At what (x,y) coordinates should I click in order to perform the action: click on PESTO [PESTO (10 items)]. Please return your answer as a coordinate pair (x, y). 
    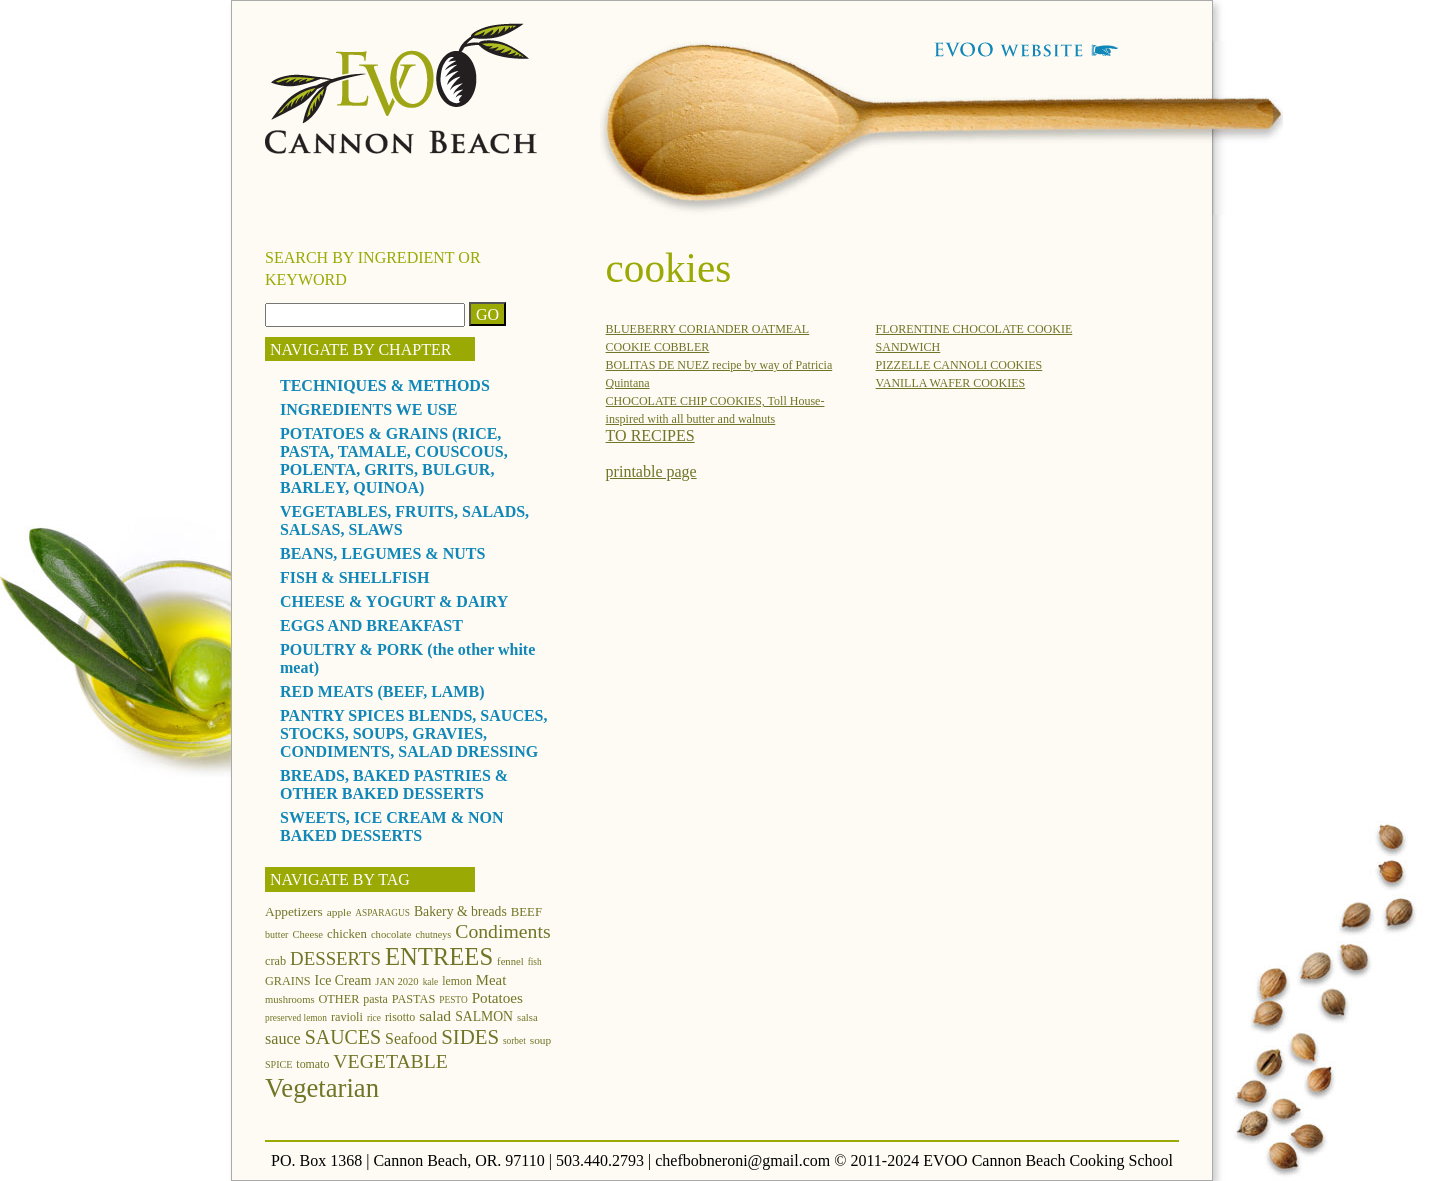
    Looking at the image, I should click on (453, 1000).